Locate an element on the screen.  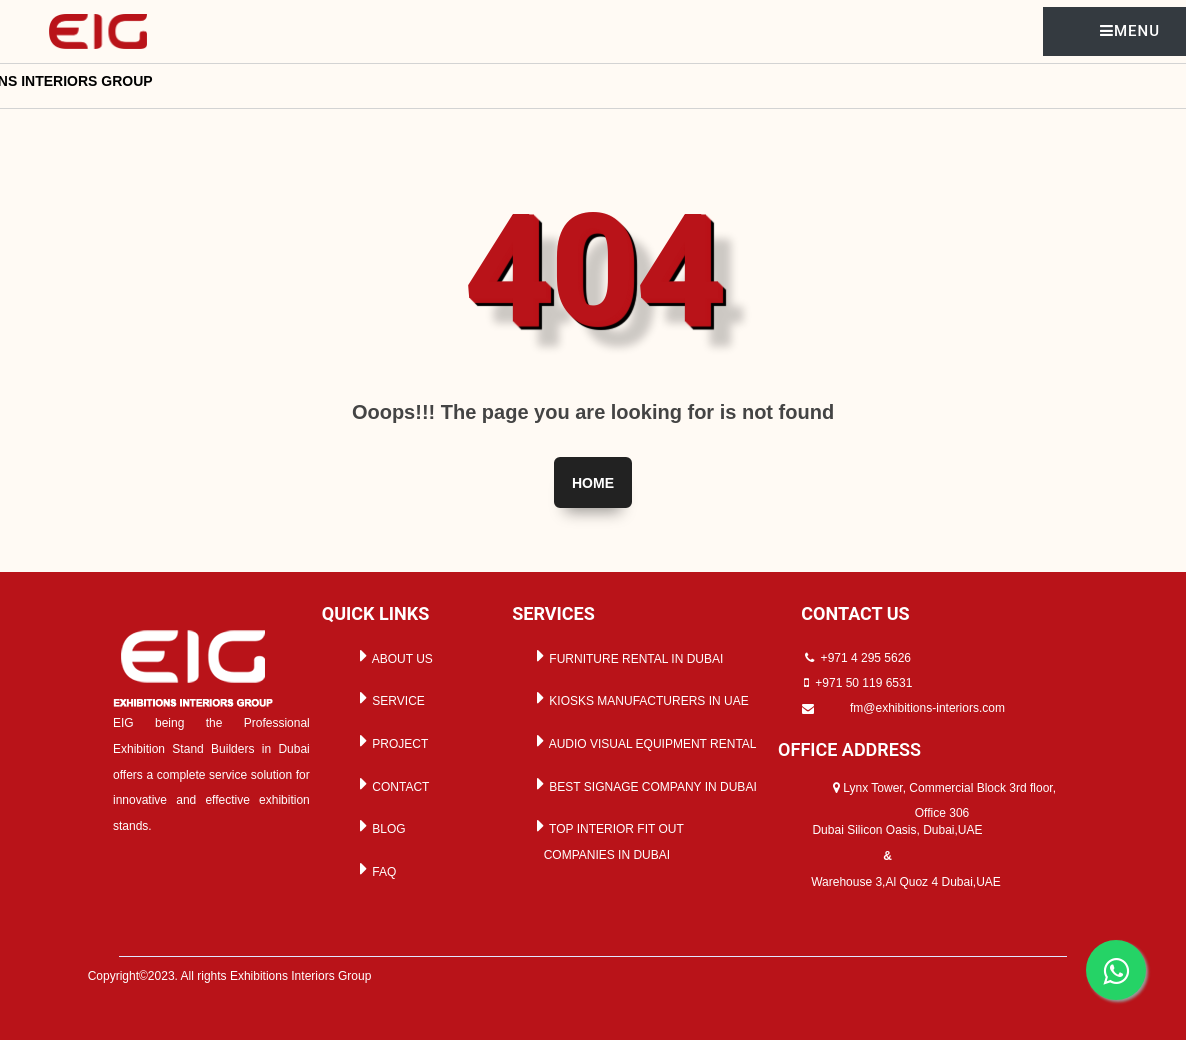
PROJECT is located at coordinates (390, 741).